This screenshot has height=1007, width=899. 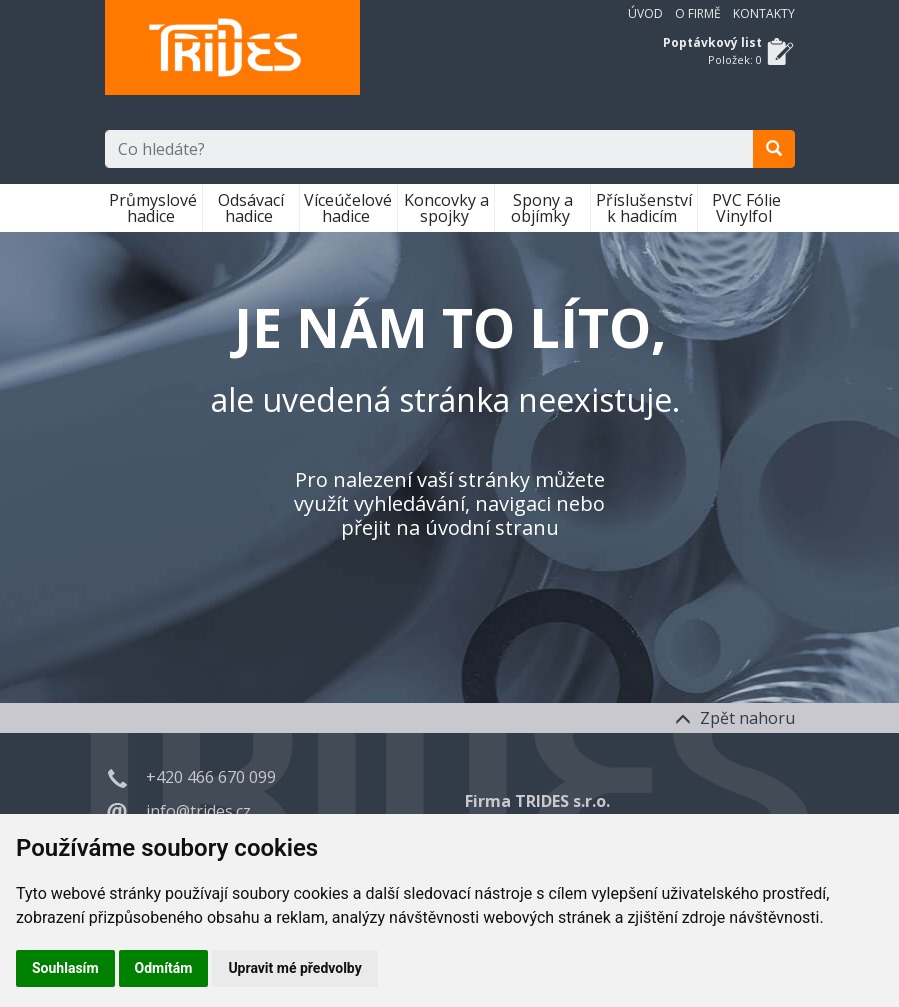 What do you see at coordinates (698, 13) in the screenshot?
I see `O firmě` at bounding box center [698, 13].